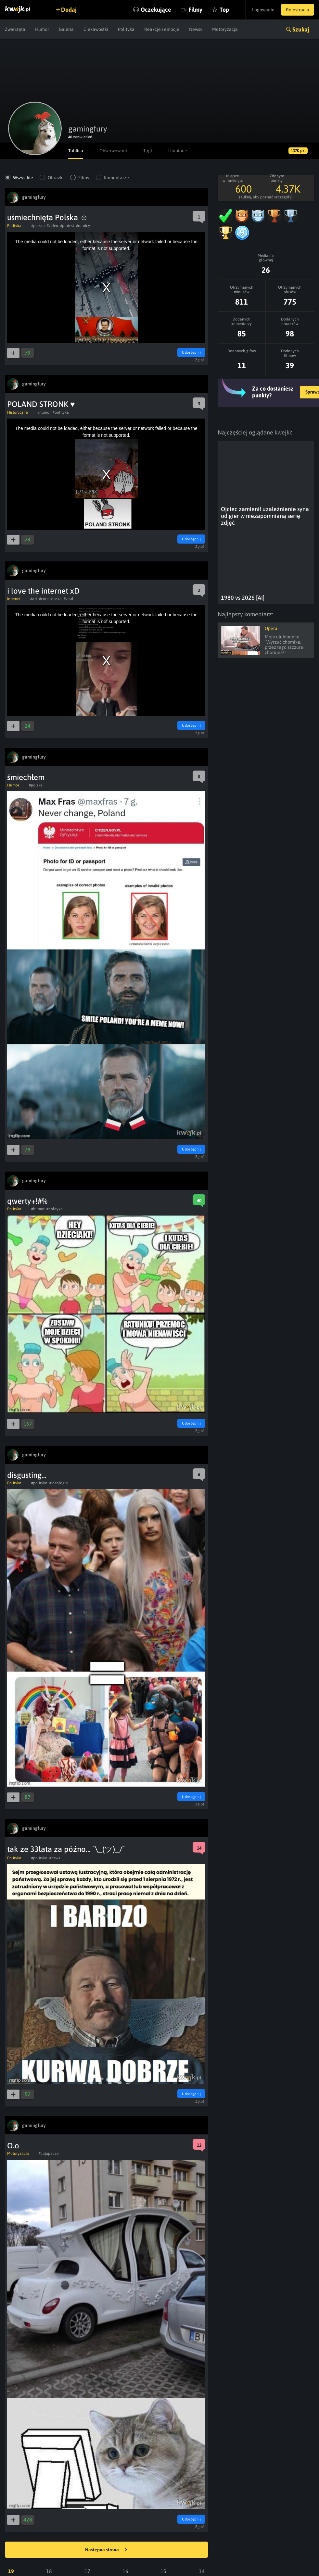  Describe the element at coordinates (266, 197) in the screenshot. I see `(Kliknij, aby poznać szczegóły)` at that location.